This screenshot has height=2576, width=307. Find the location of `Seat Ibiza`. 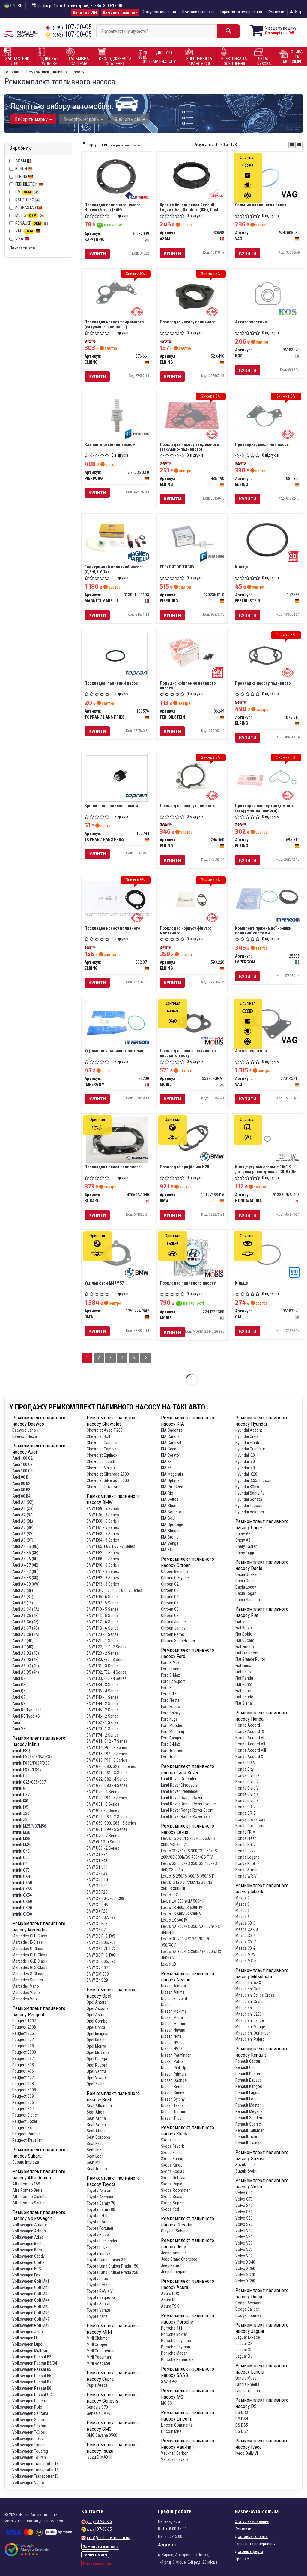

Seat Ibiza is located at coordinates (95, 2149).